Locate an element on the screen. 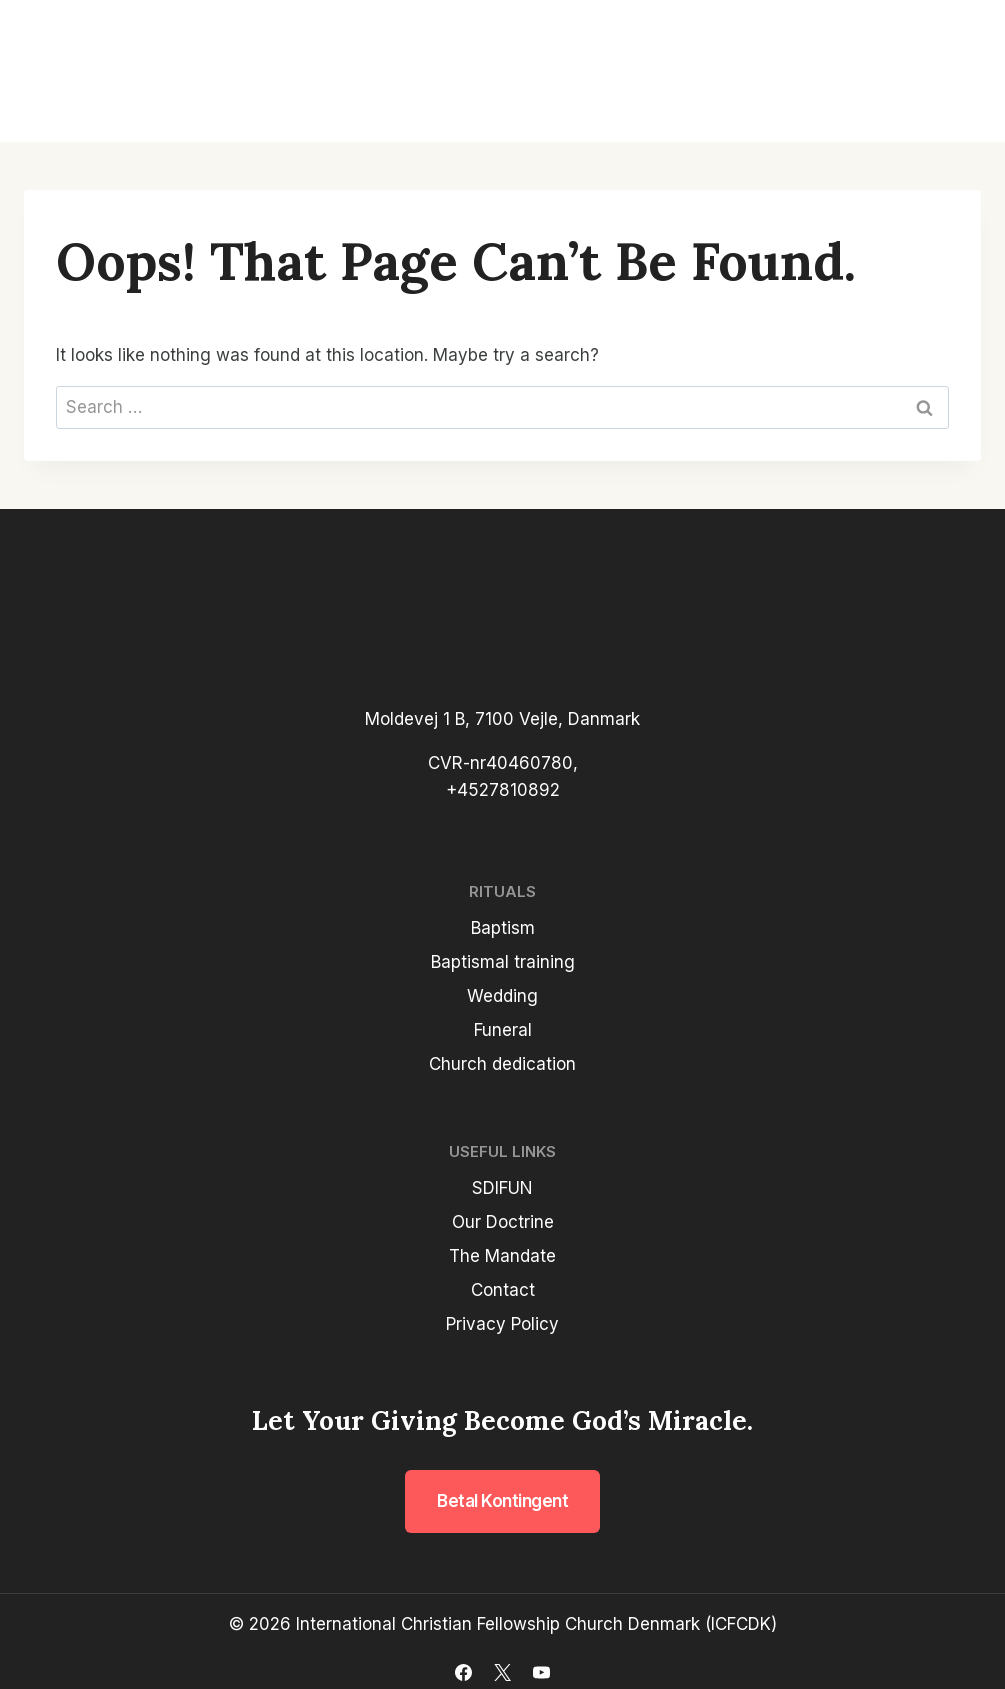  Wedding is located at coordinates (502, 996).